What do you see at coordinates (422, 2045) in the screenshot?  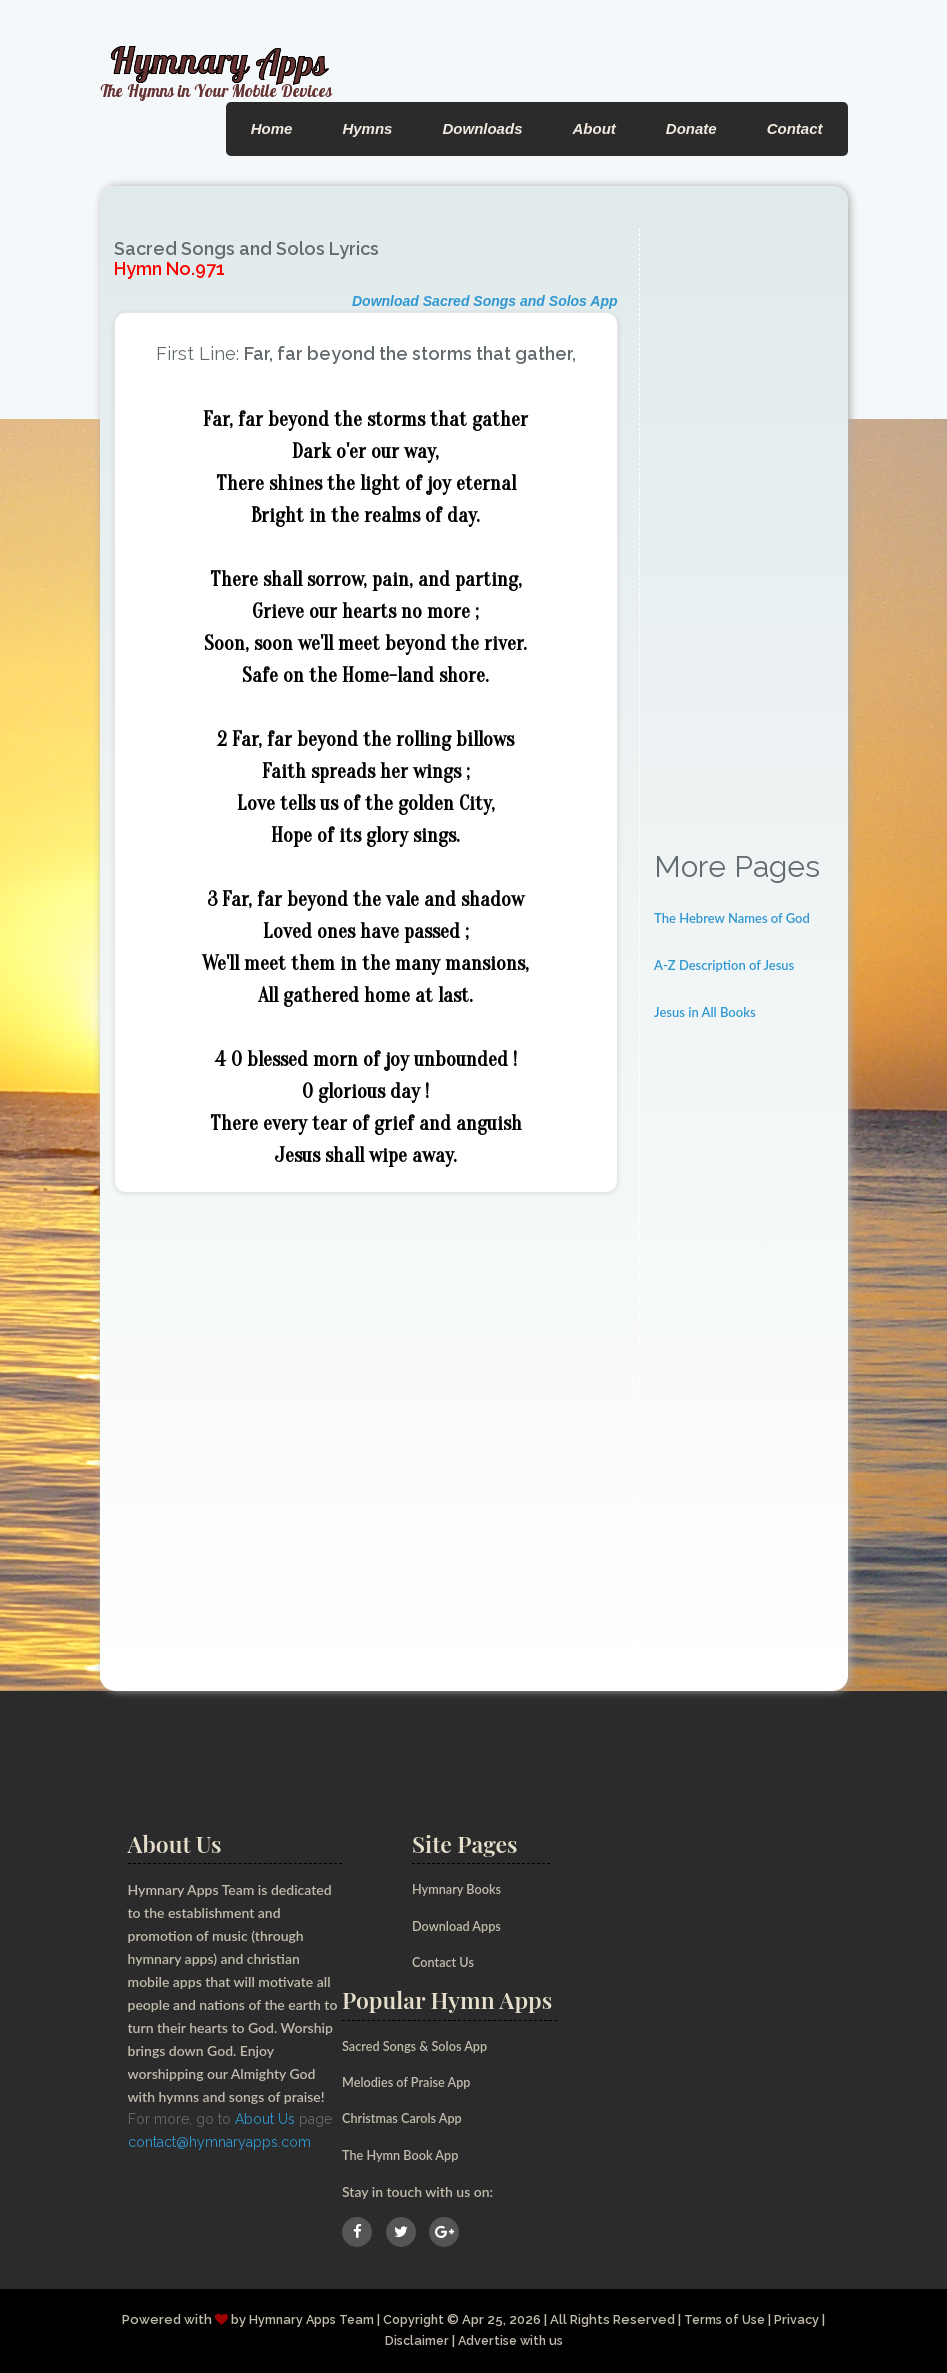 I see `Sacred Songs & Solos App` at bounding box center [422, 2045].